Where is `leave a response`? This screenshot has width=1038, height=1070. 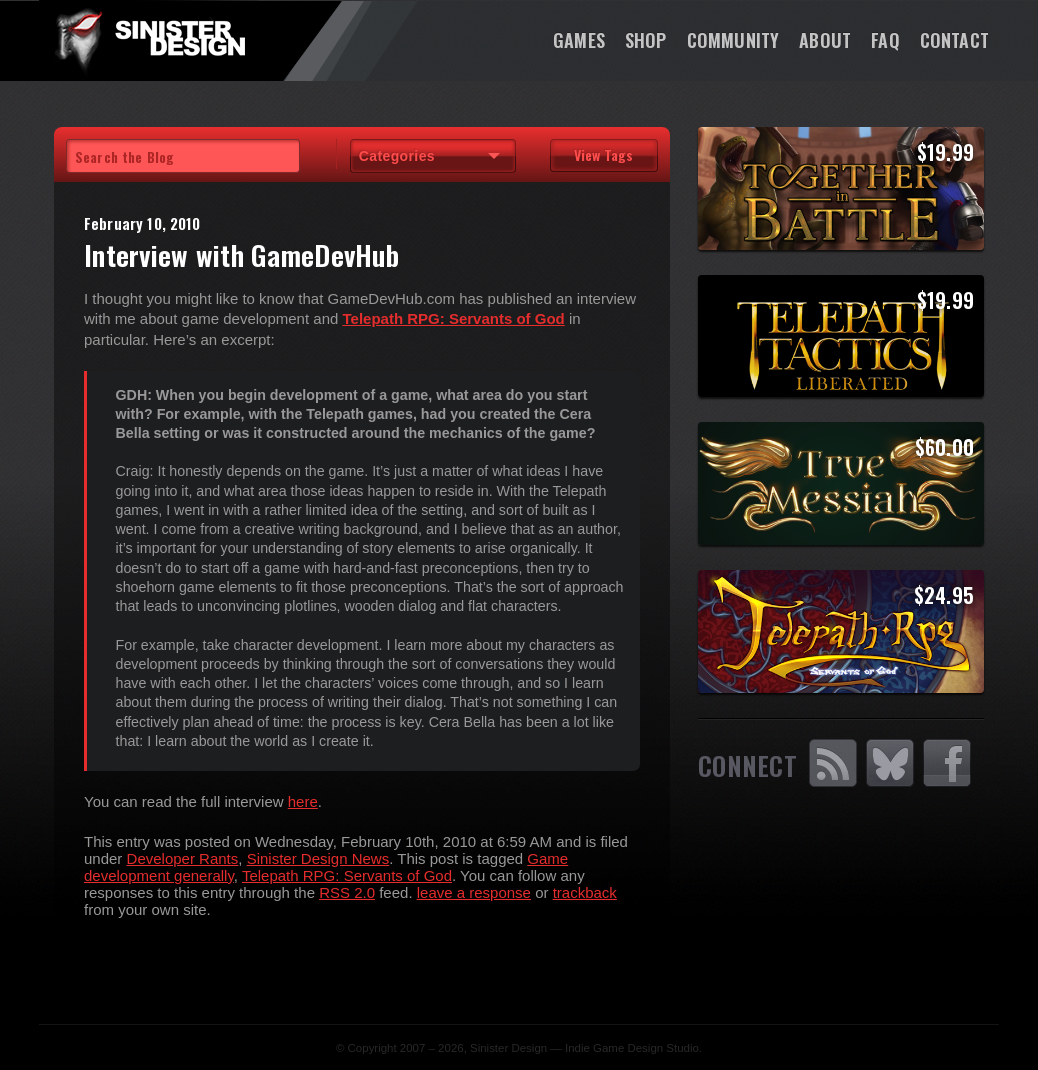
leave a response is located at coordinates (474, 892).